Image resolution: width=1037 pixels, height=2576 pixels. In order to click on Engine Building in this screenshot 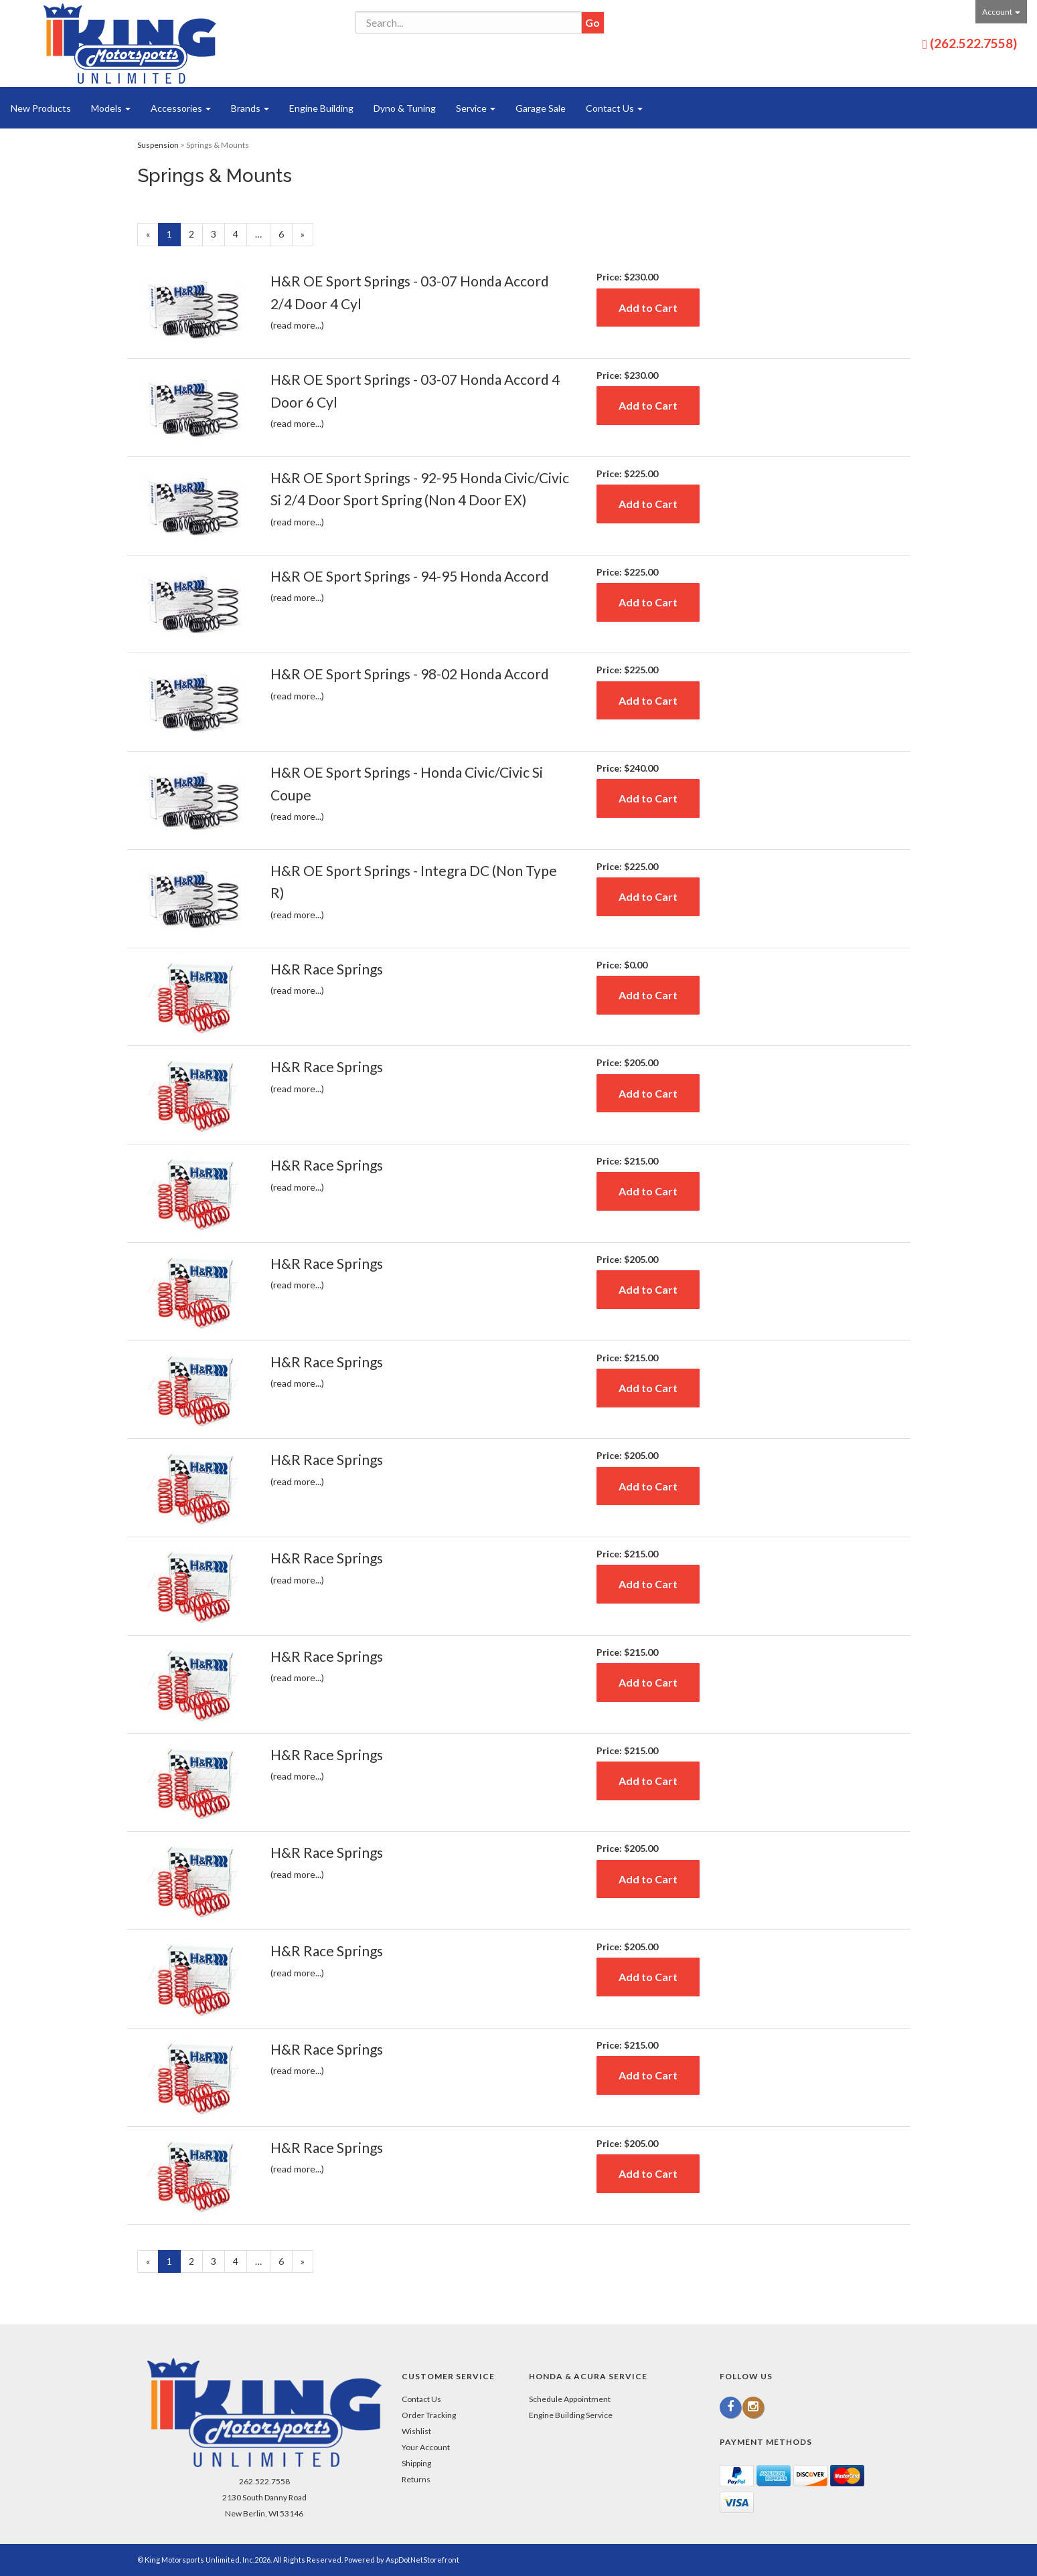, I will do `click(321, 108)`.